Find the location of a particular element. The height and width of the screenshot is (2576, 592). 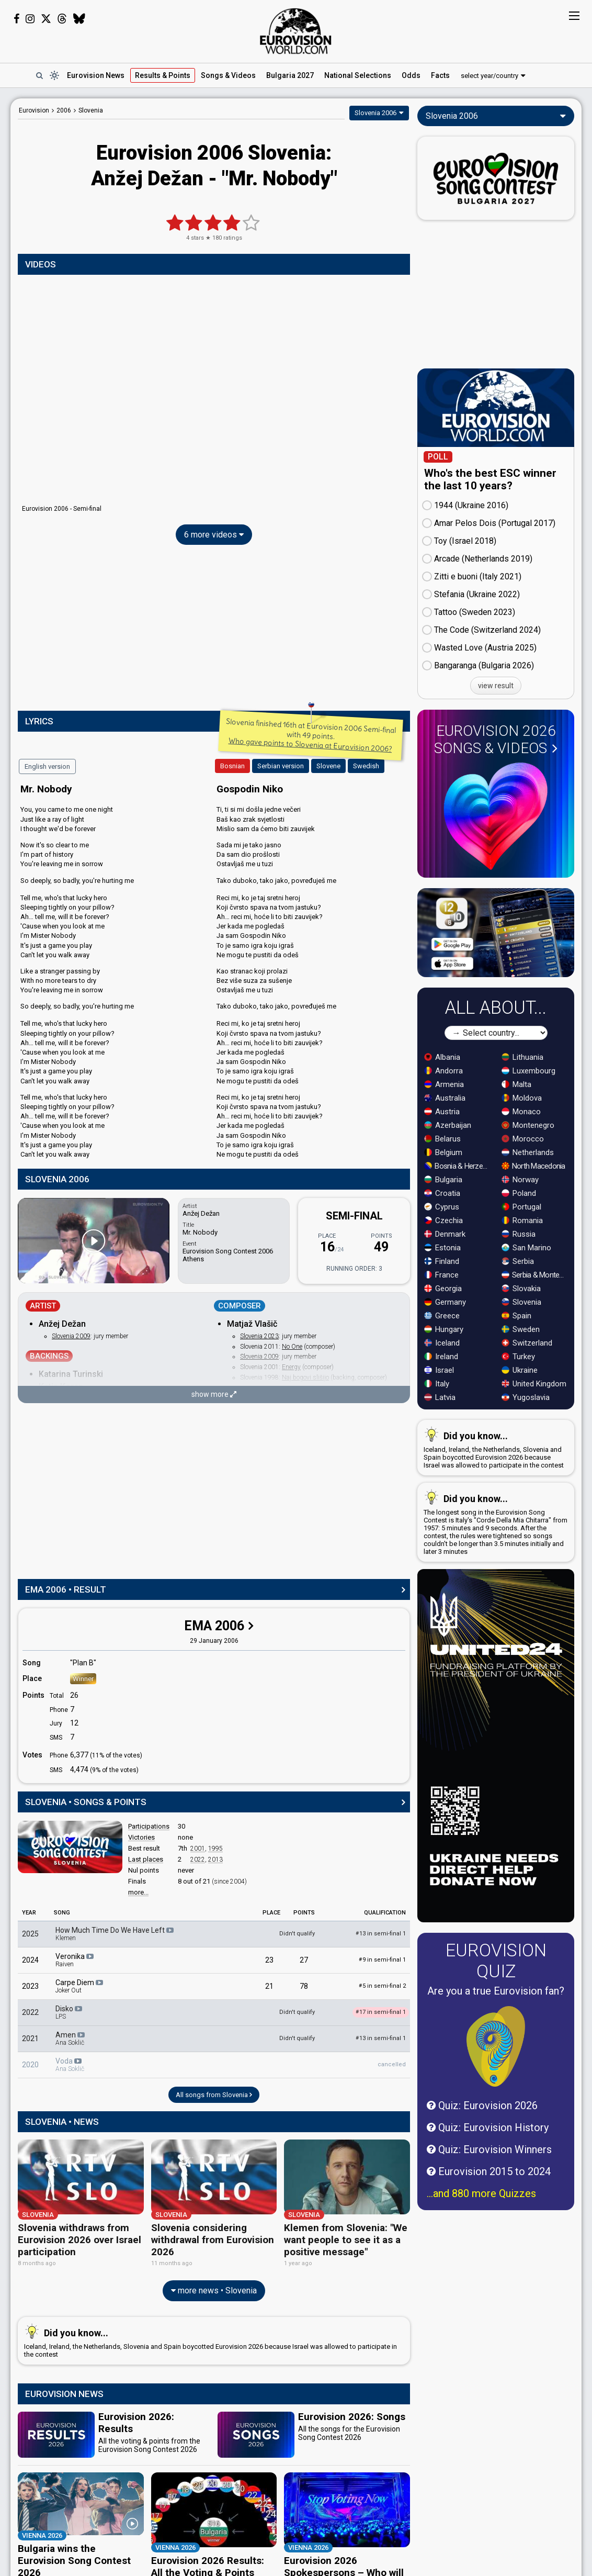

Energy is located at coordinates (291, 1367).